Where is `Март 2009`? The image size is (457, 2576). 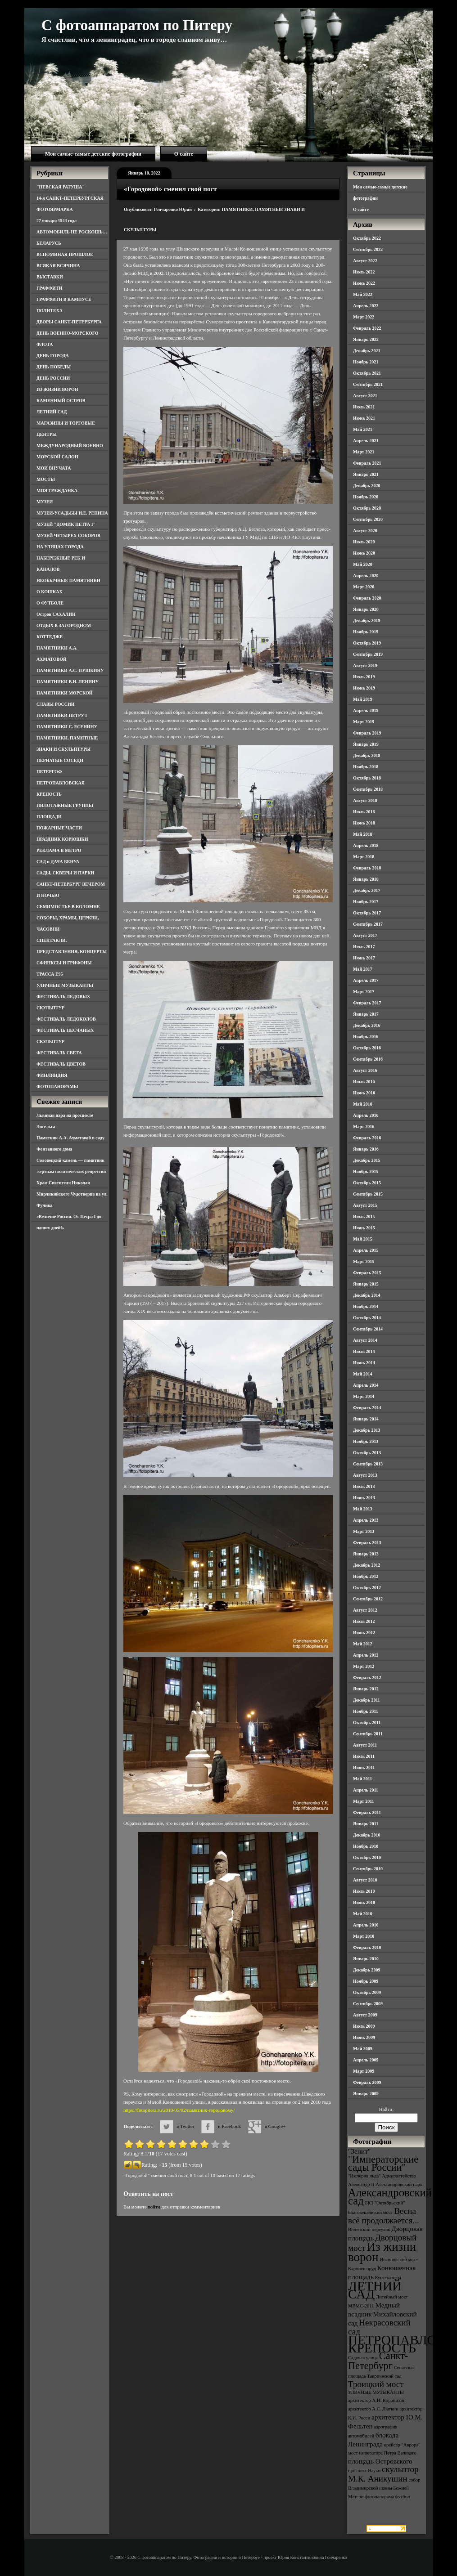 Март 2009 is located at coordinates (363, 2071).